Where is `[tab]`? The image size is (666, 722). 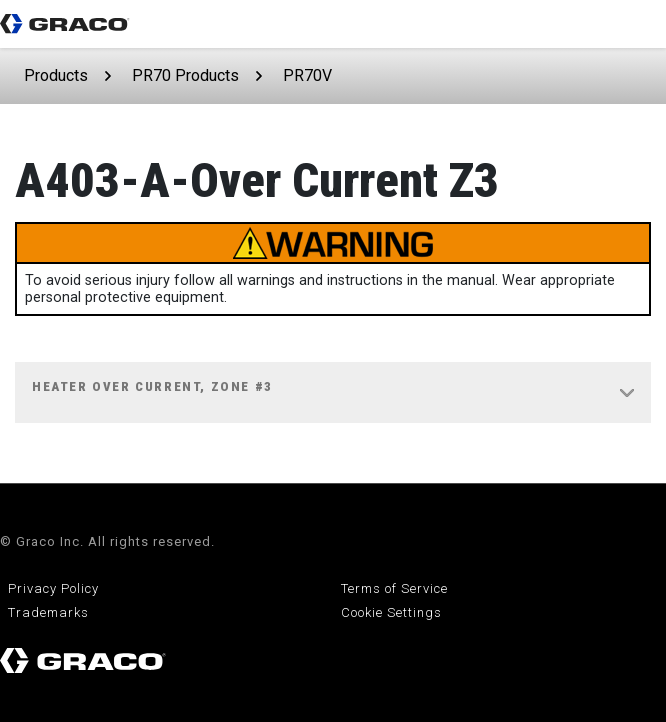 [tab] is located at coordinates (333, 393).